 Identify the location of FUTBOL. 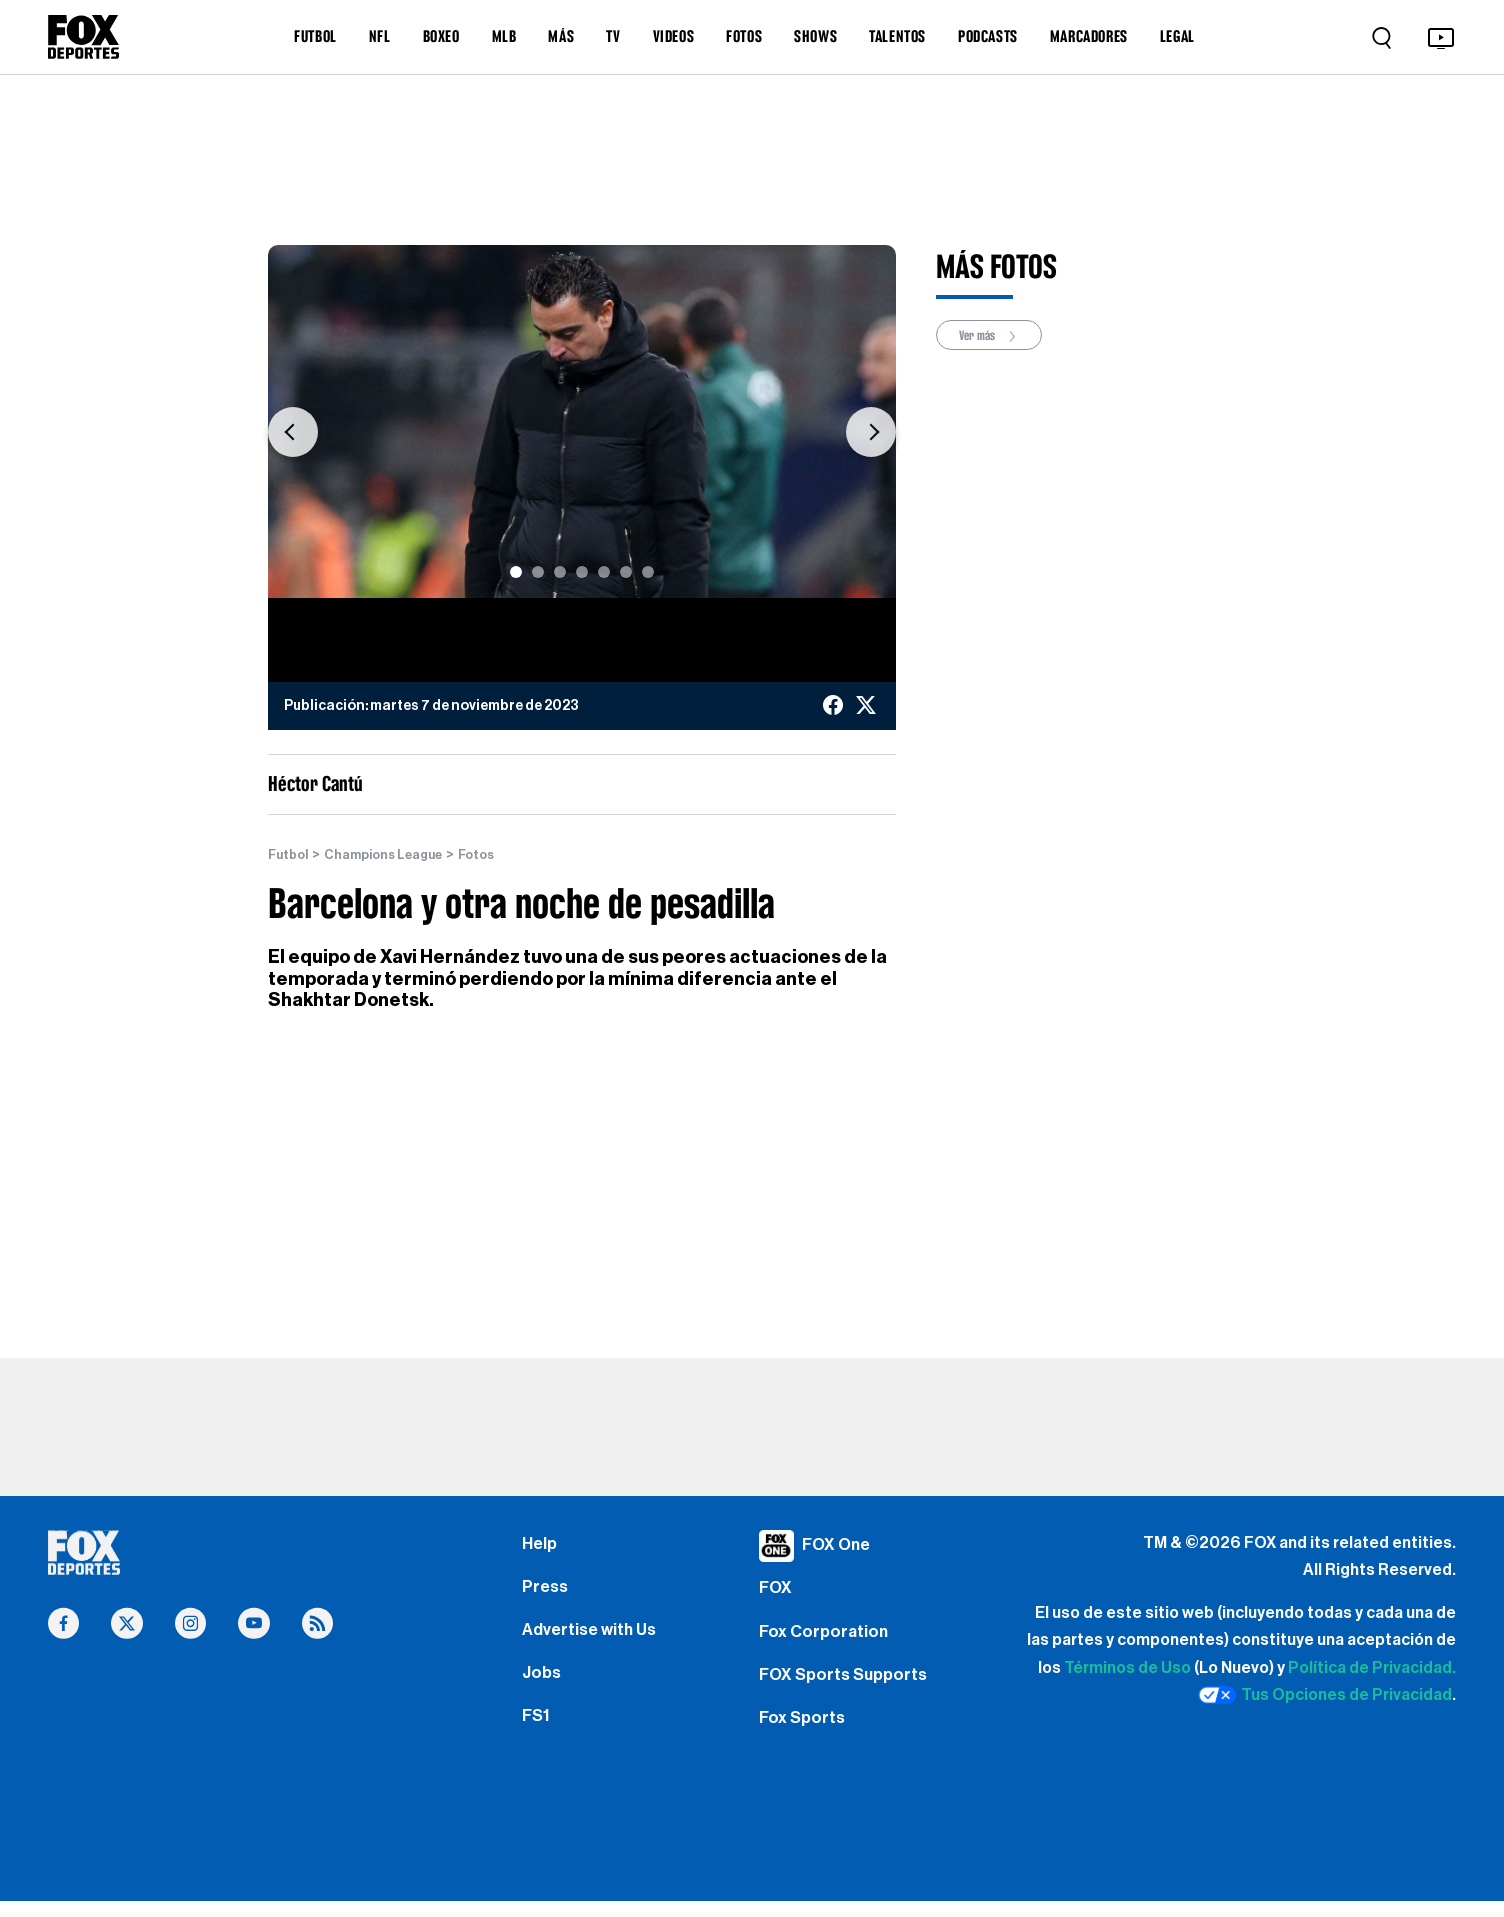
(315, 36).